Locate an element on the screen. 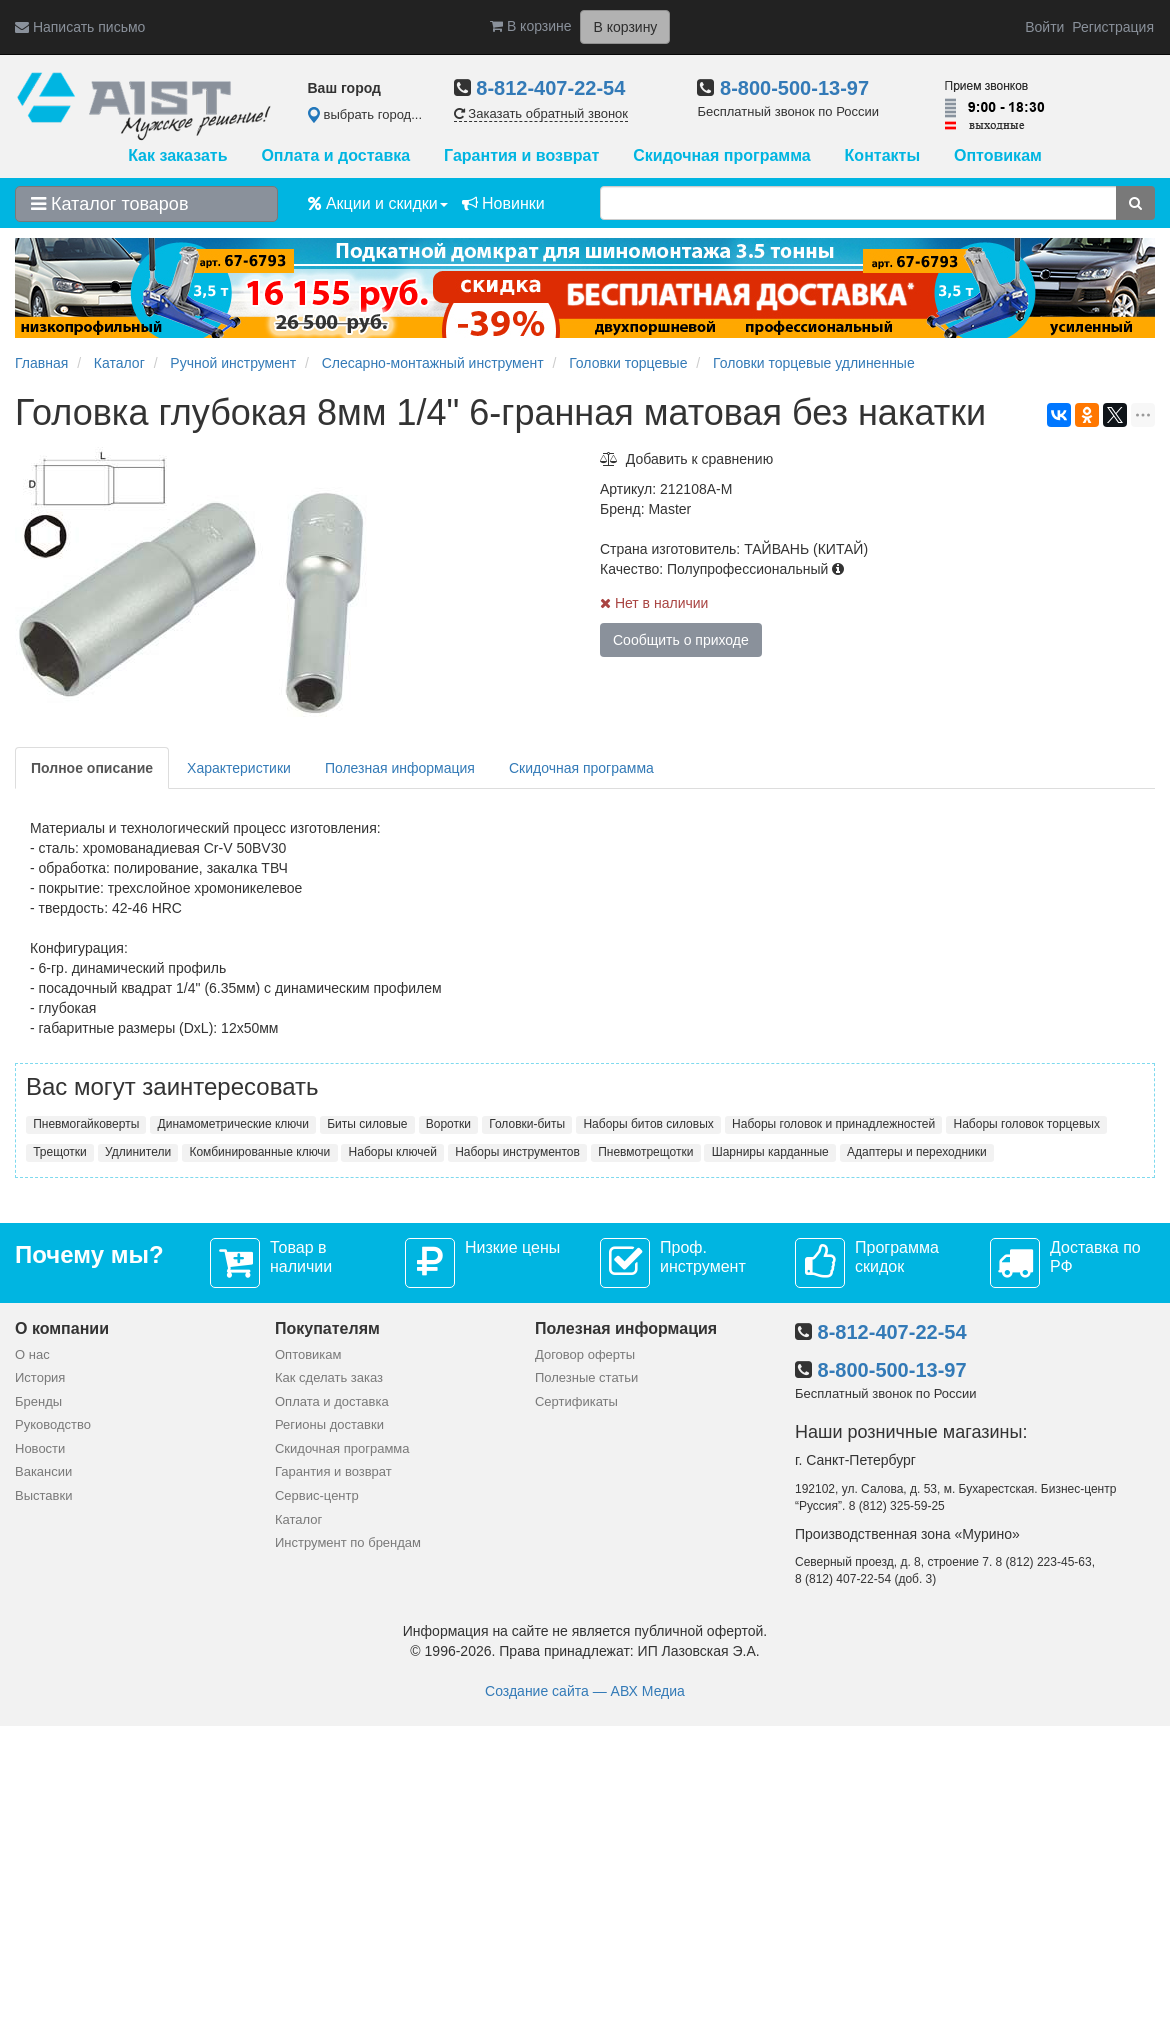 Image resolution: width=1170 pixels, height=2030 pixels. Наборы битов силовых is located at coordinates (648, 1124).